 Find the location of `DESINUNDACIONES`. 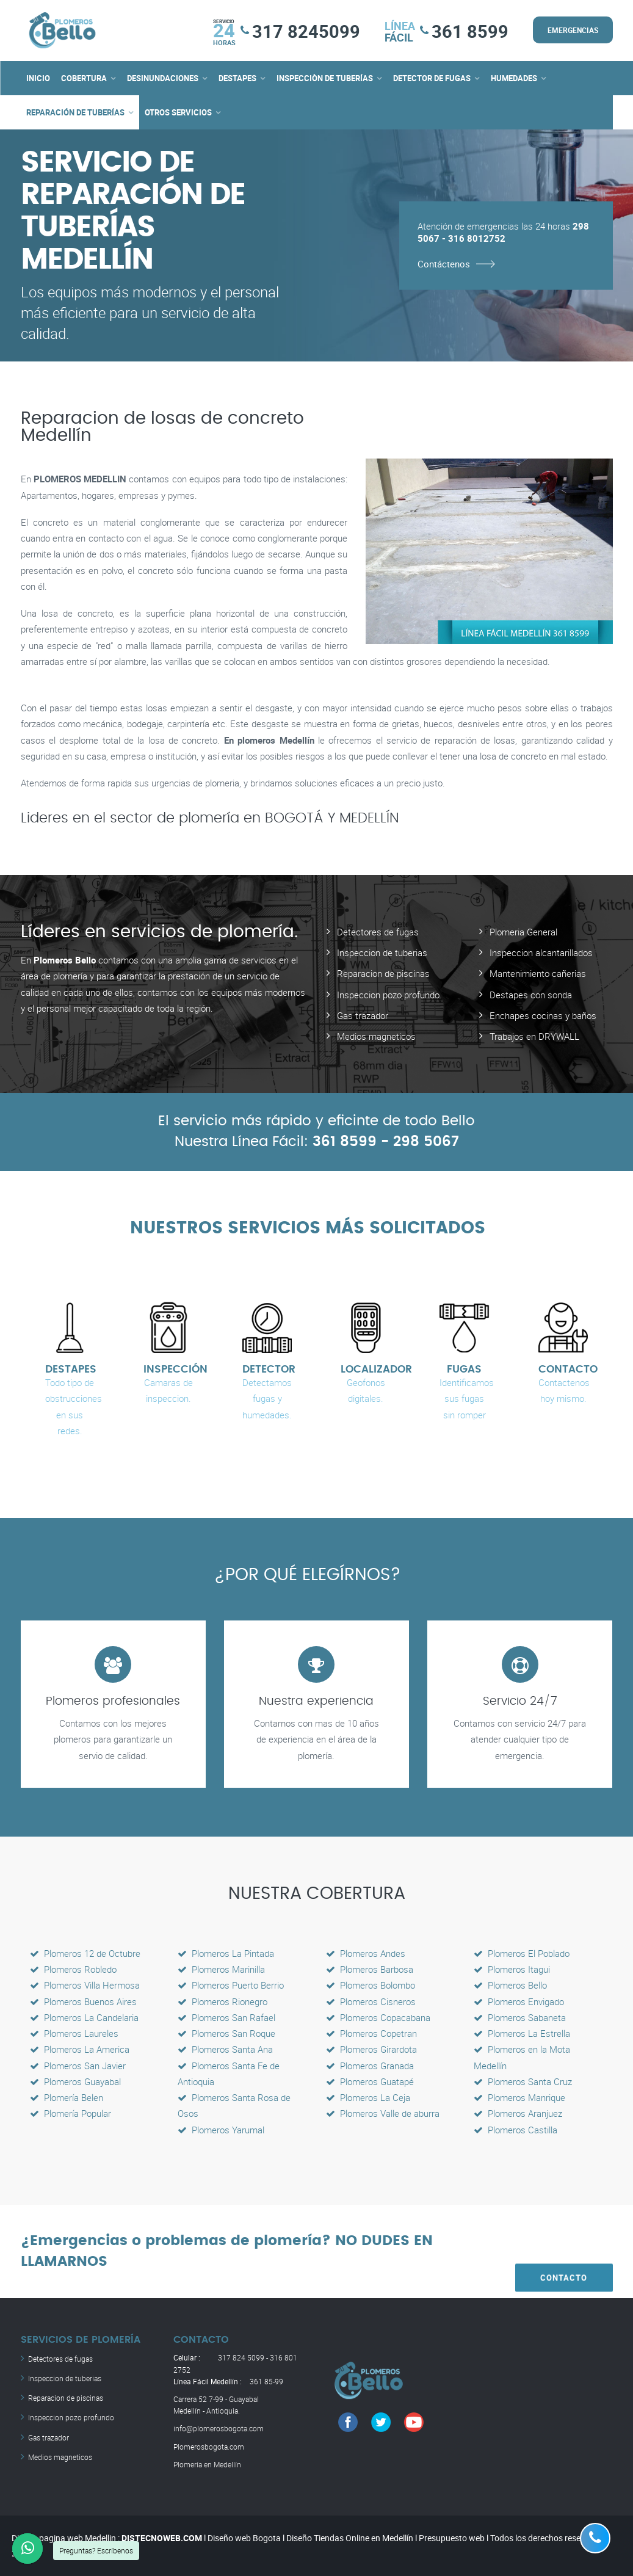

DESINUNDACIONES is located at coordinates (162, 78).